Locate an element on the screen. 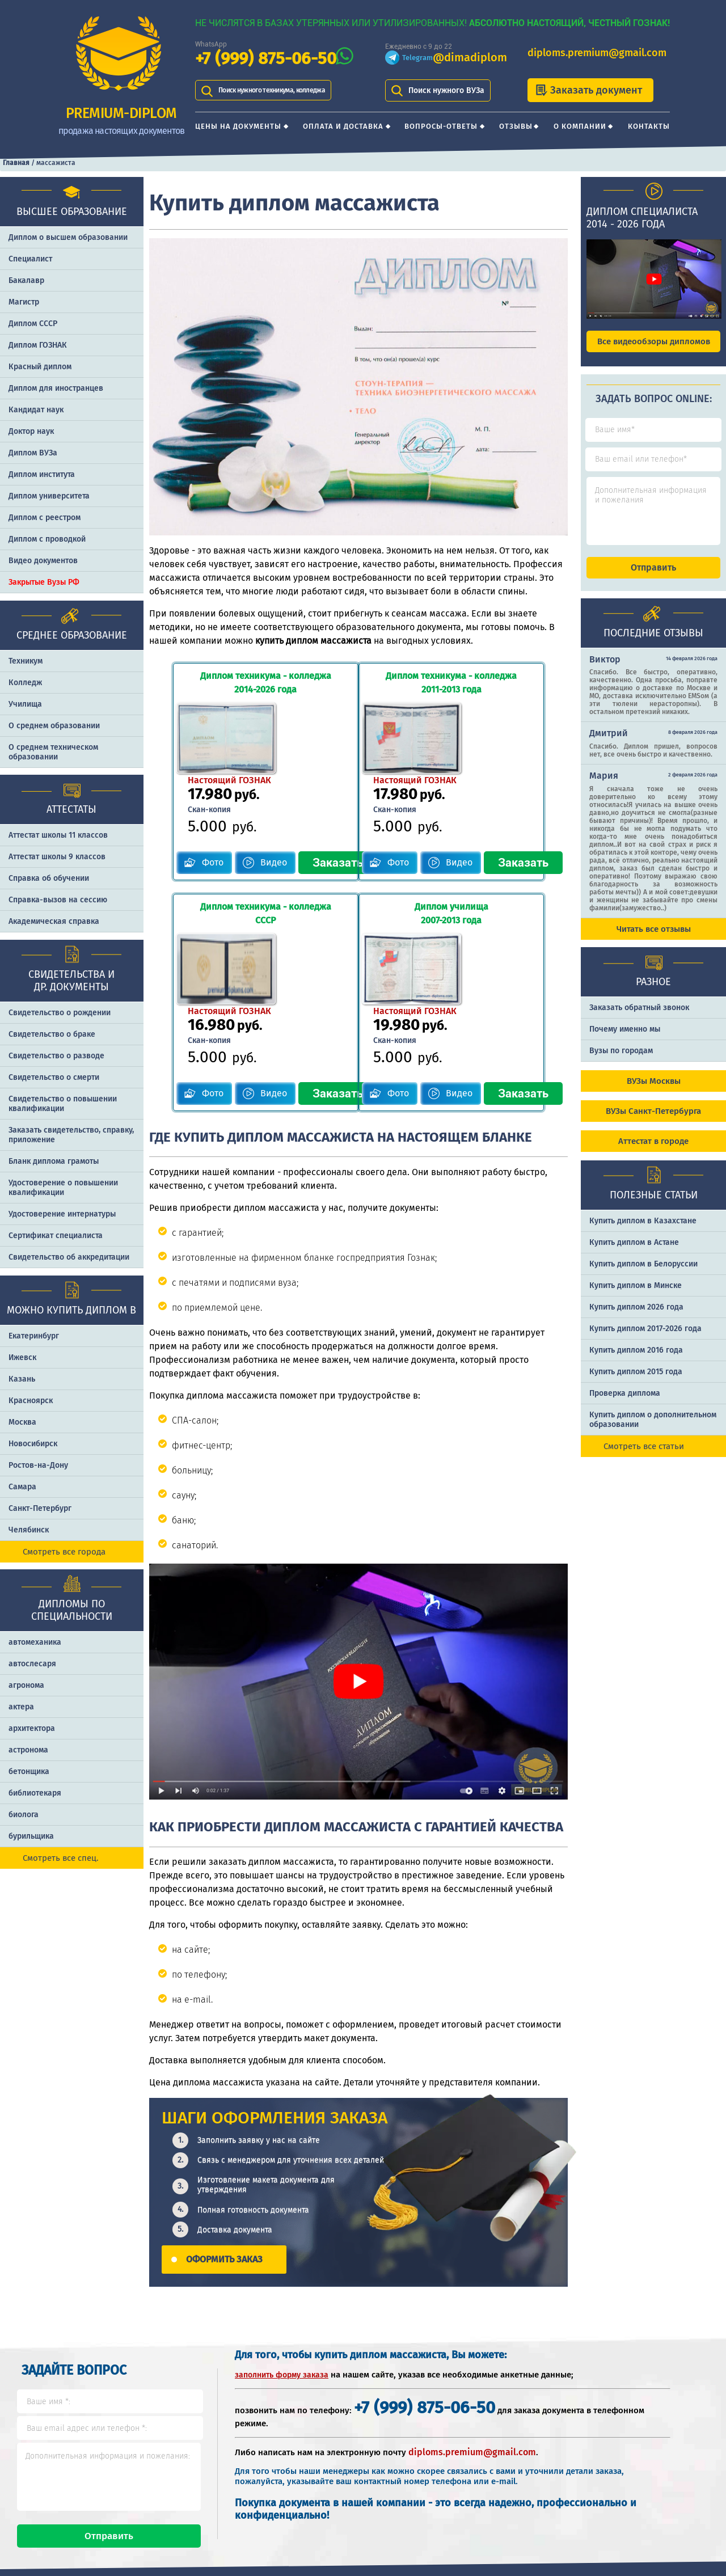 Image resolution: width=726 pixels, height=2576 pixels. Читать все отзывы is located at coordinates (654, 939).